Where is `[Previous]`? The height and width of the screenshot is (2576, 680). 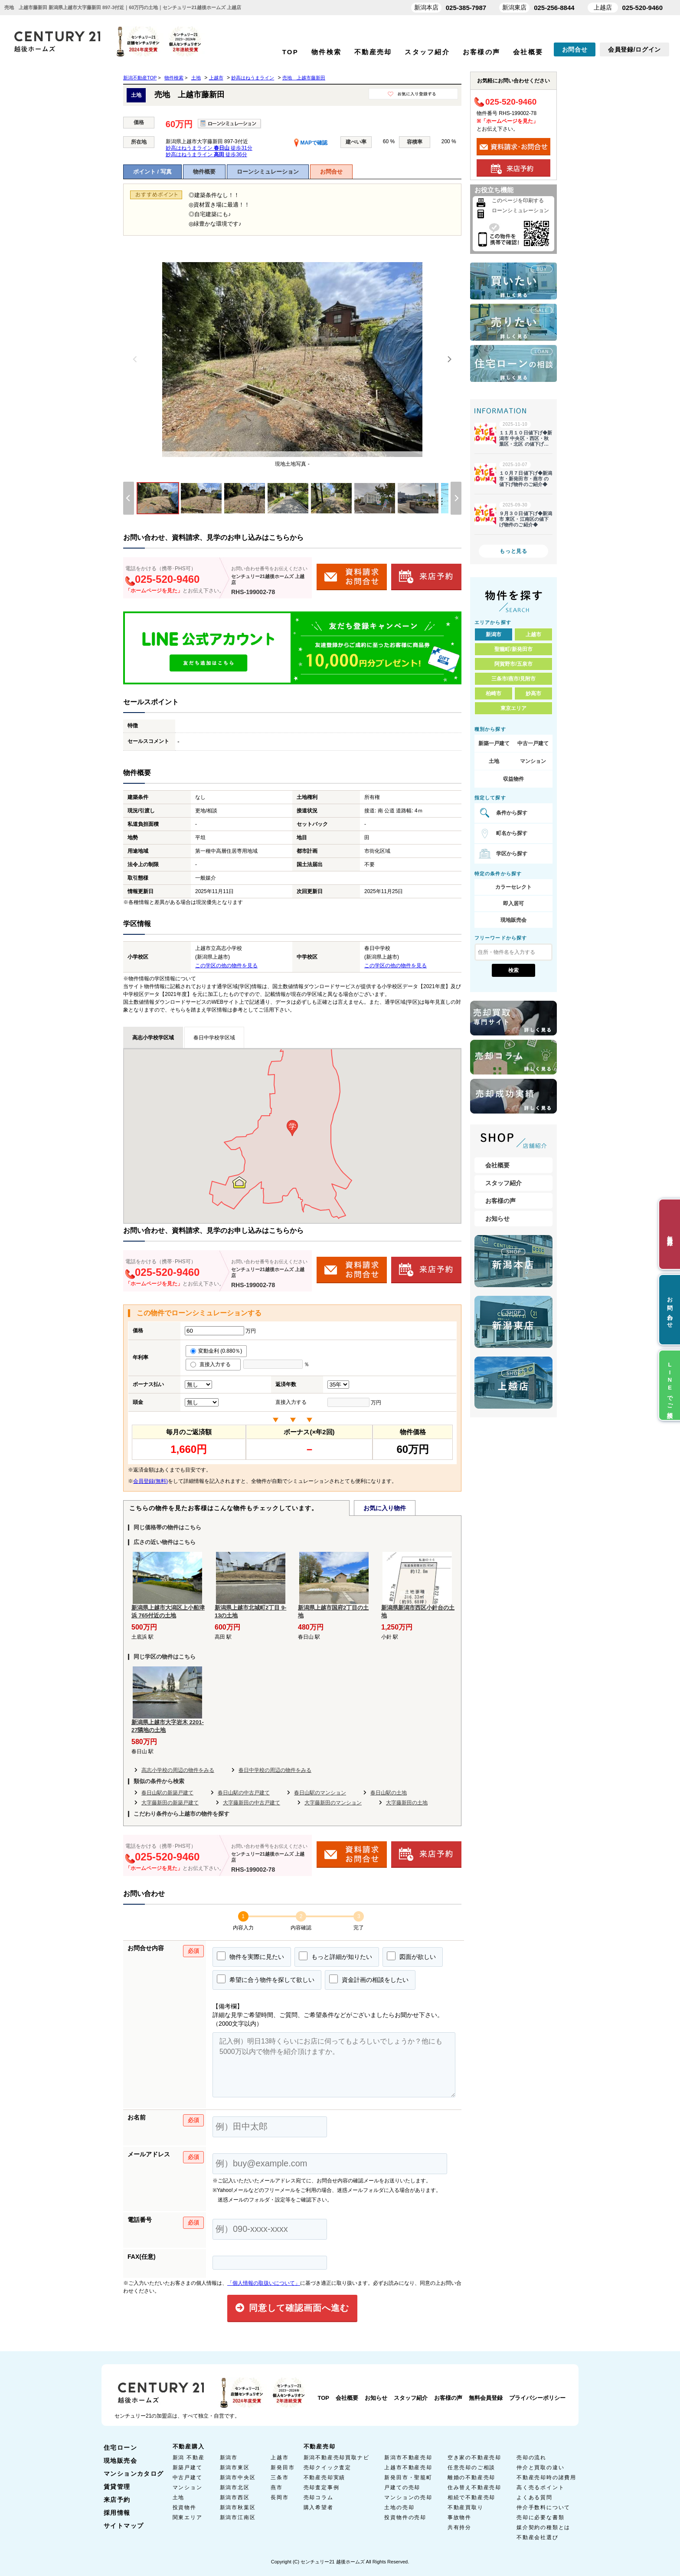 [Previous] is located at coordinates (135, 359).